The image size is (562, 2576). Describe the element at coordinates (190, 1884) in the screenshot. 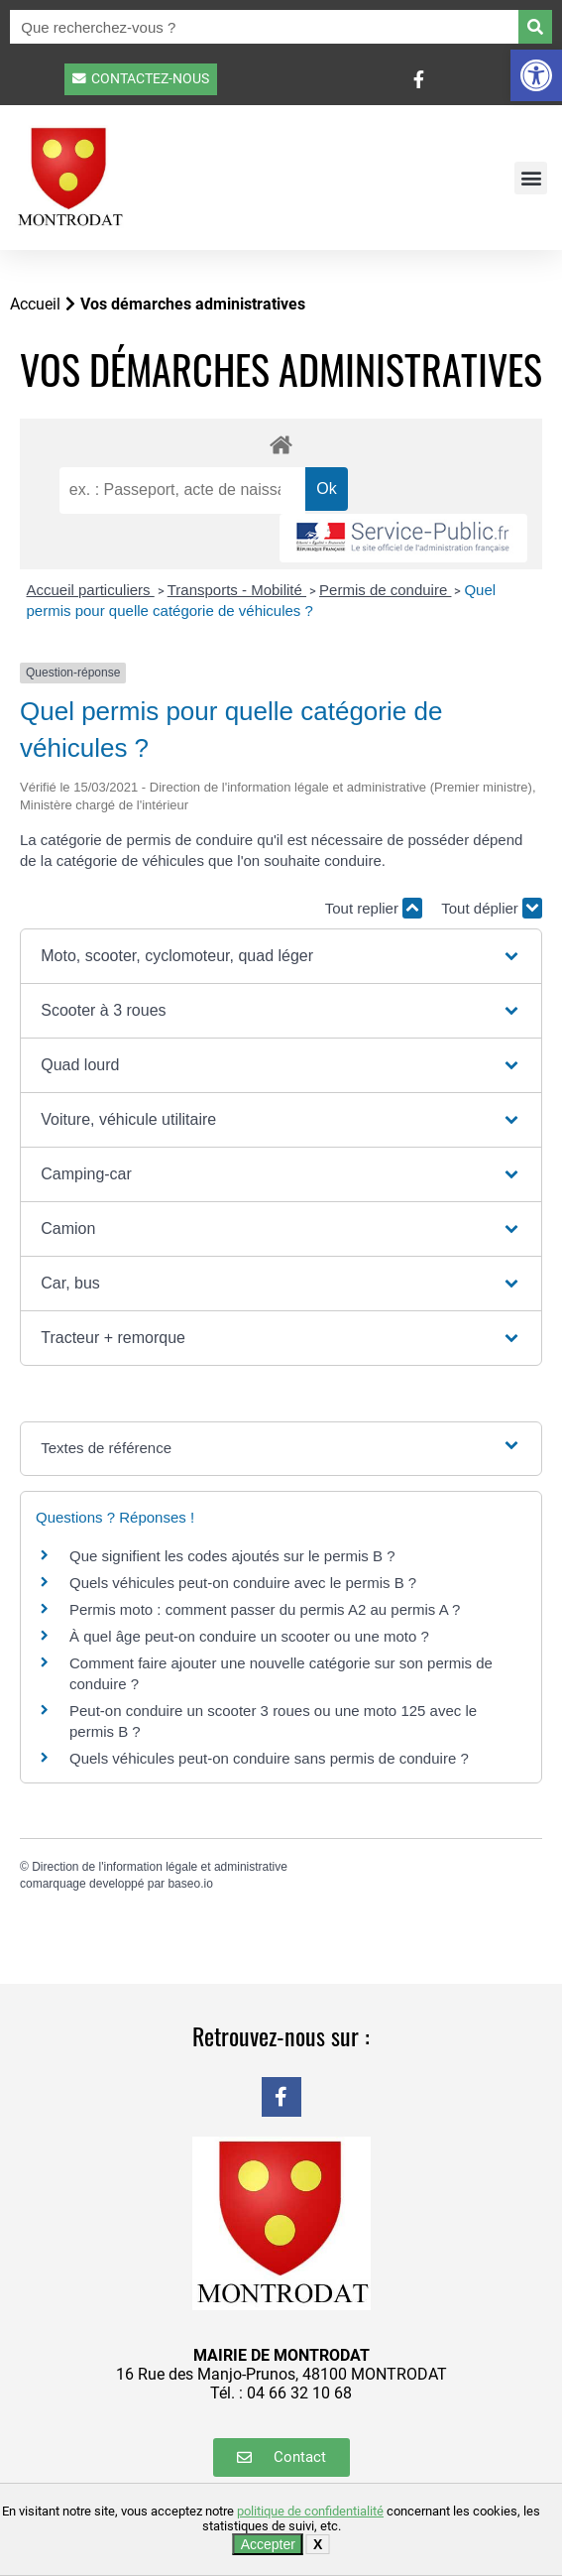

I see `baseo.io` at that location.